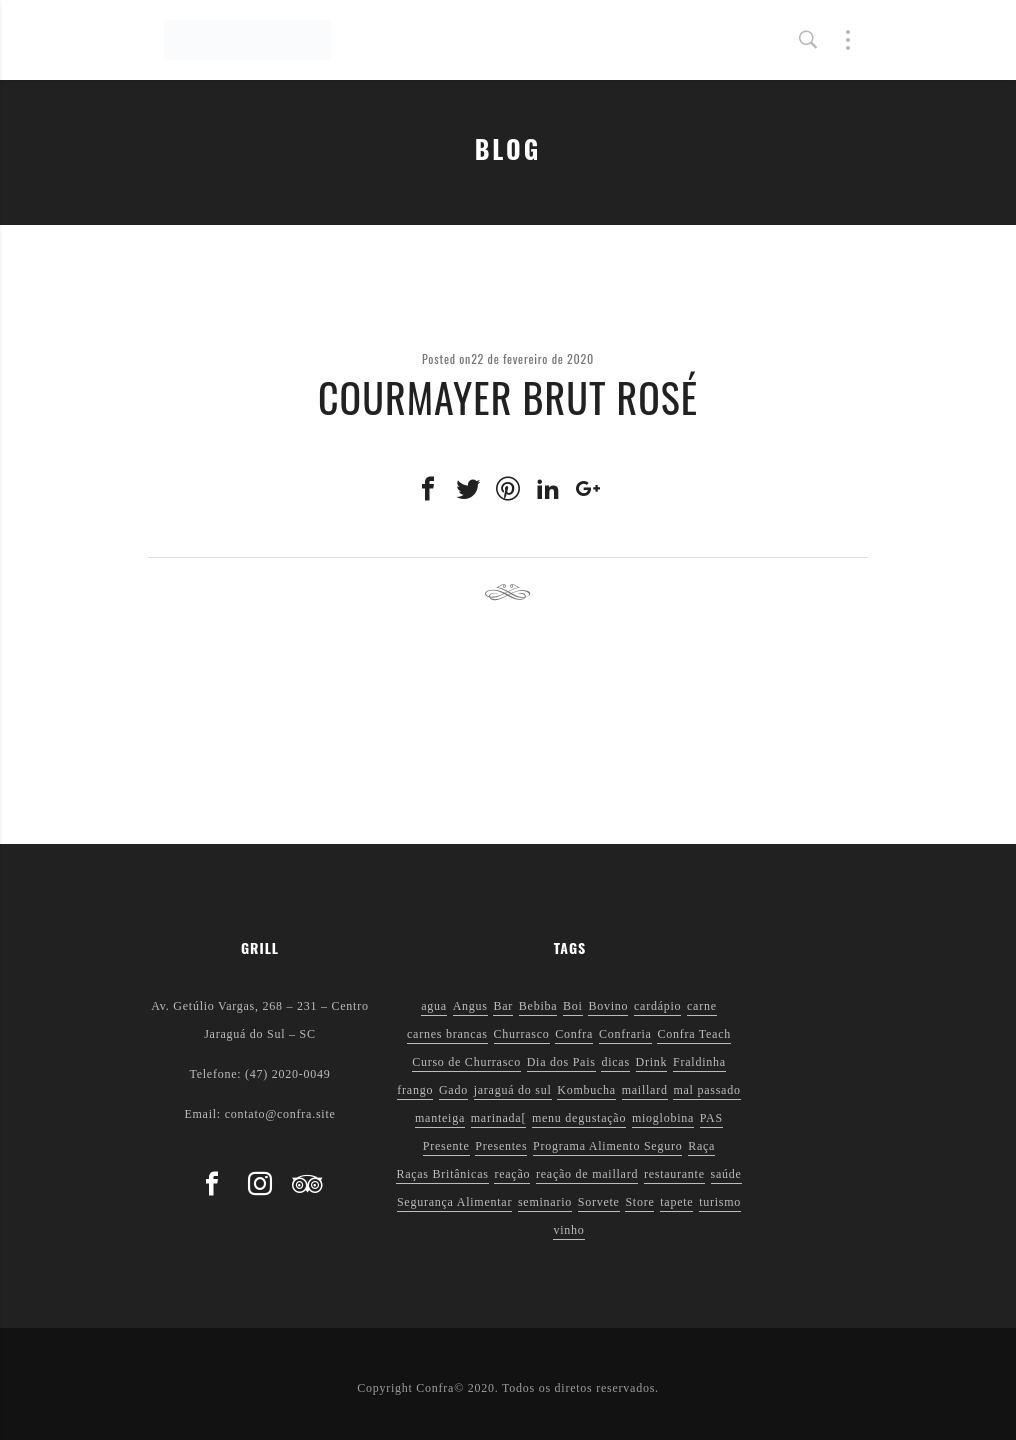 The width and height of the screenshot is (1016, 1440). I want to click on reação de maillard [reação de maillard (2 itens)], so click(587, 1174).